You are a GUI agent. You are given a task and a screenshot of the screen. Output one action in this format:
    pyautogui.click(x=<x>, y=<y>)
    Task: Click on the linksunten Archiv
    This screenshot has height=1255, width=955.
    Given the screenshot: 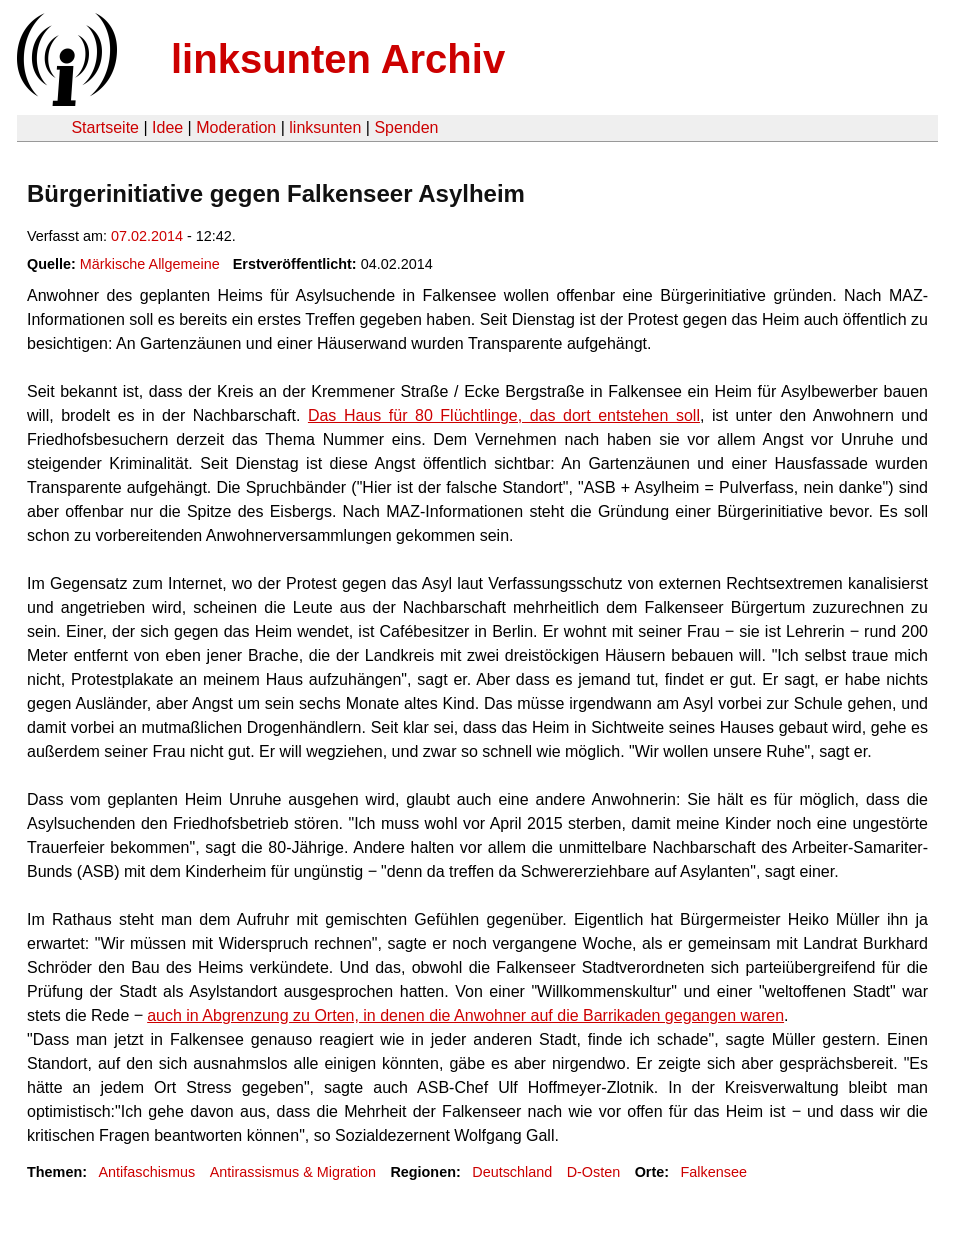 What is the action you would take?
    pyautogui.click(x=338, y=59)
    